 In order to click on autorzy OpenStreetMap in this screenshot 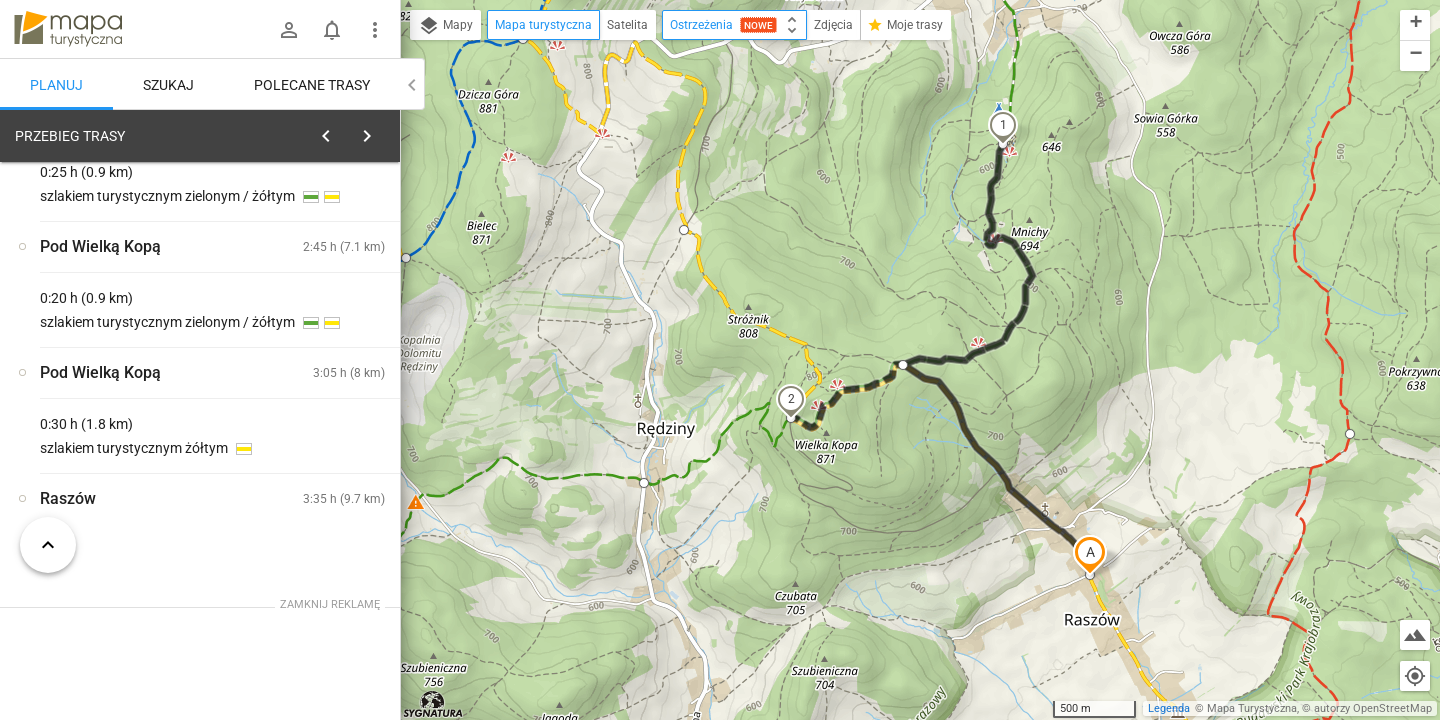, I will do `click(1373, 708)`.